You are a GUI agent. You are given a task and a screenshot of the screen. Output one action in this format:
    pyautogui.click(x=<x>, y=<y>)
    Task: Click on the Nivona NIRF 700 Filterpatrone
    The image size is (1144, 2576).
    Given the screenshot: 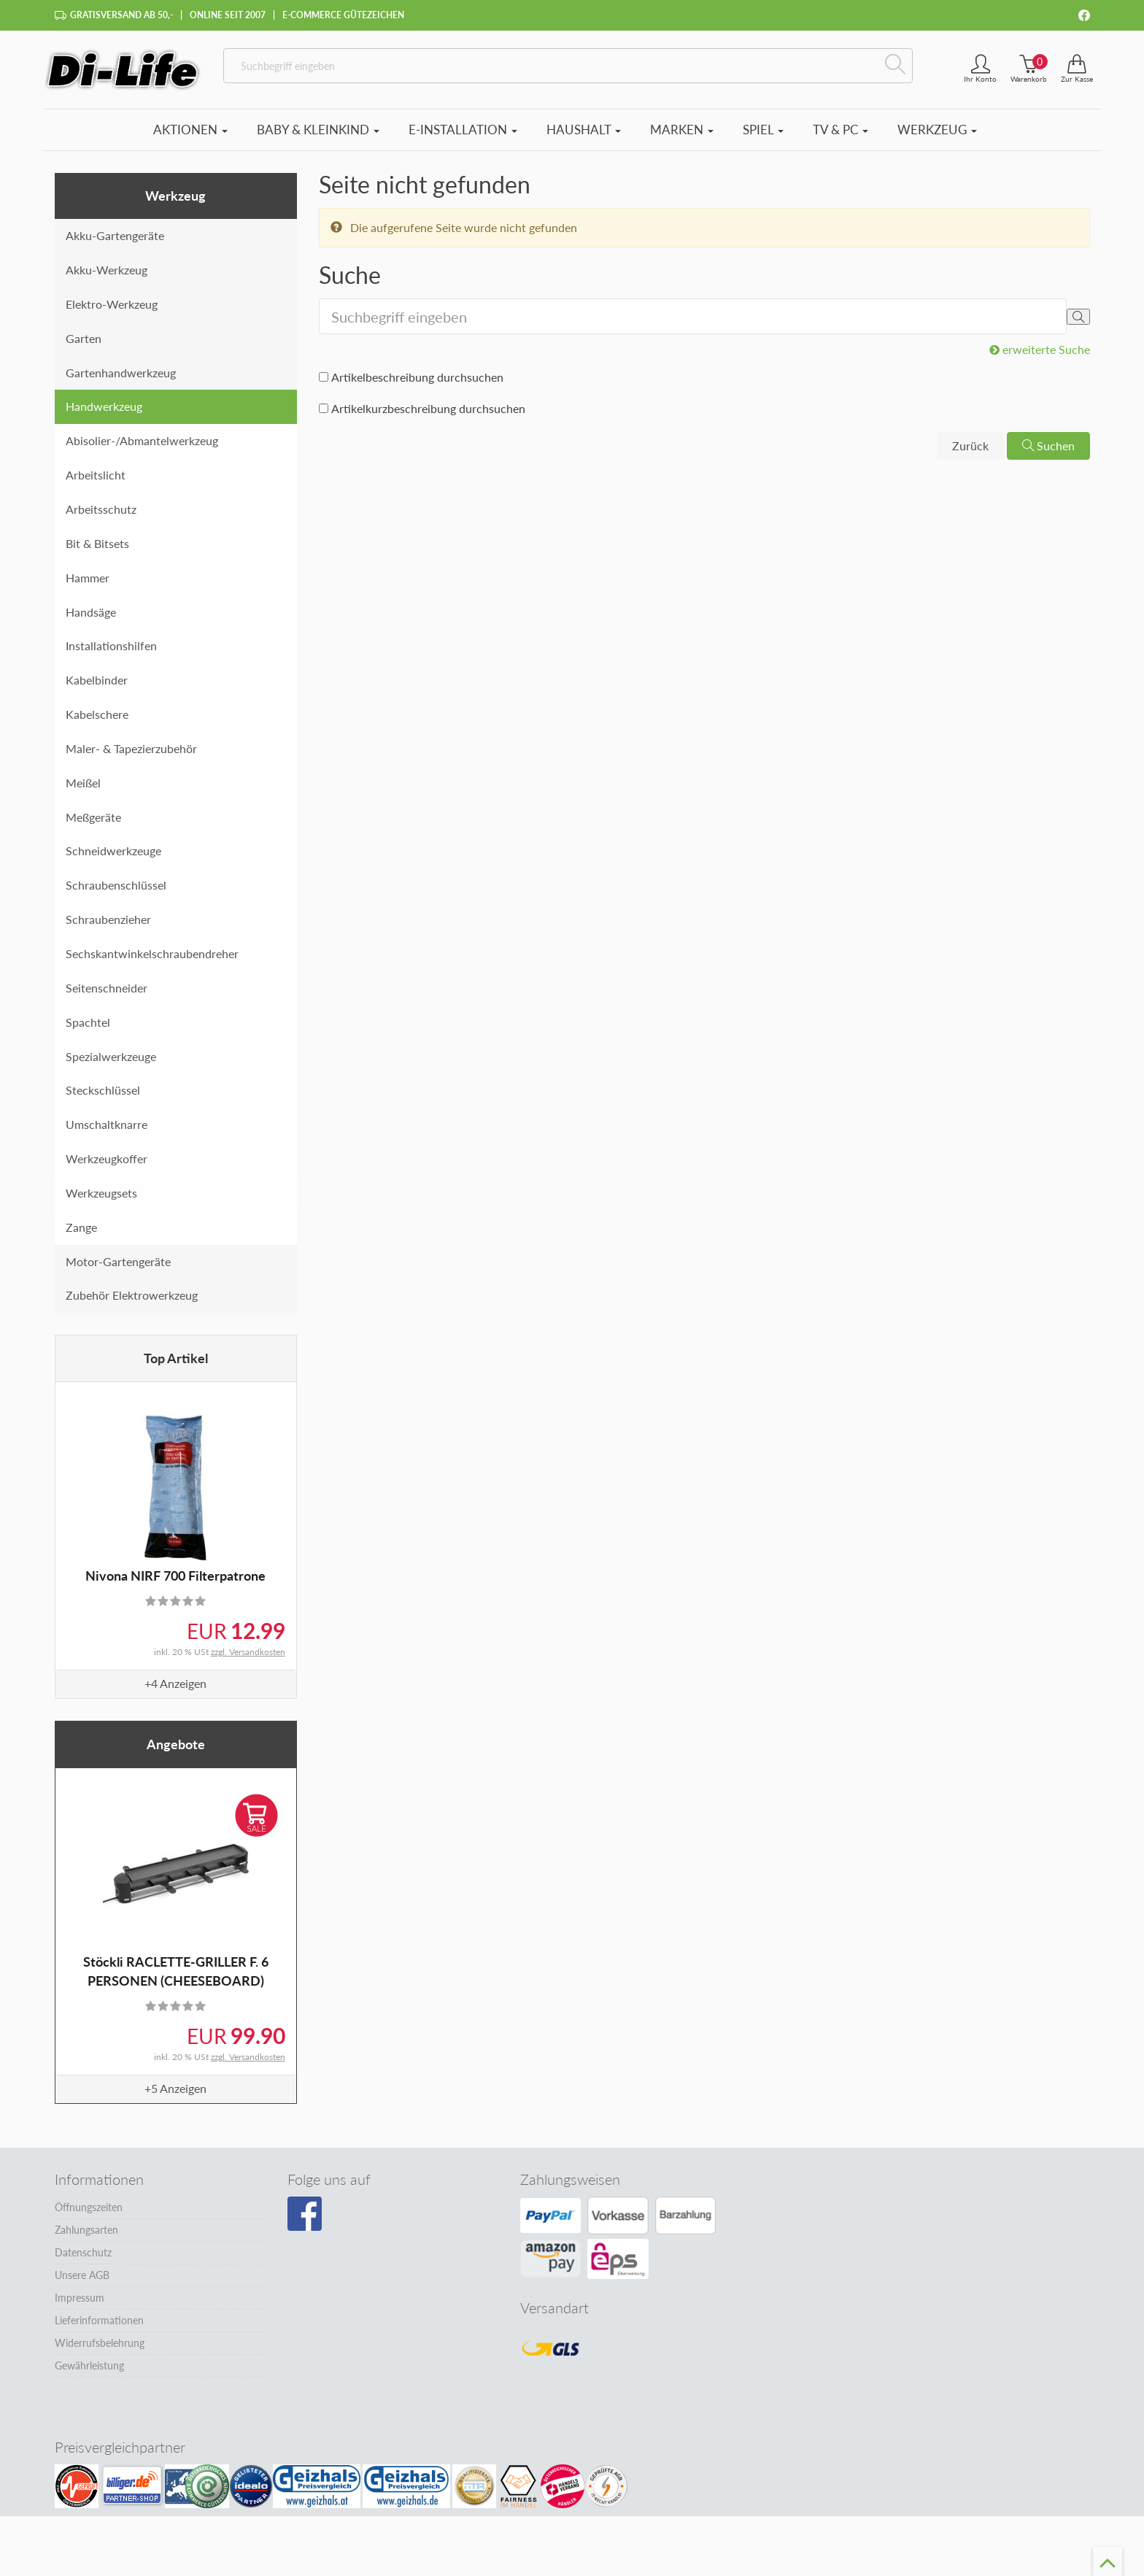 What is the action you would take?
    pyautogui.click(x=175, y=1575)
    